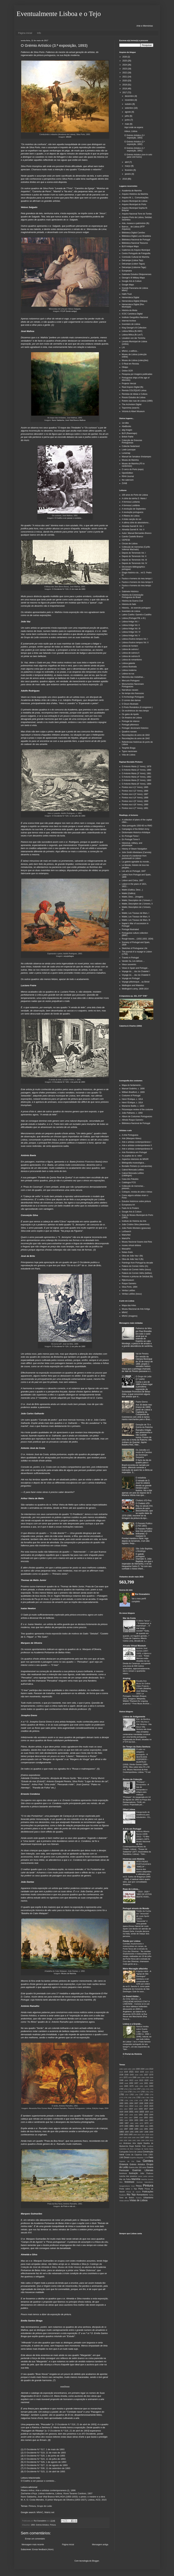  What do you see at coordinates (137, 2167) in the screenshot?
I see `Guerra dos 100 anos` at bounding box center [137, 2167].